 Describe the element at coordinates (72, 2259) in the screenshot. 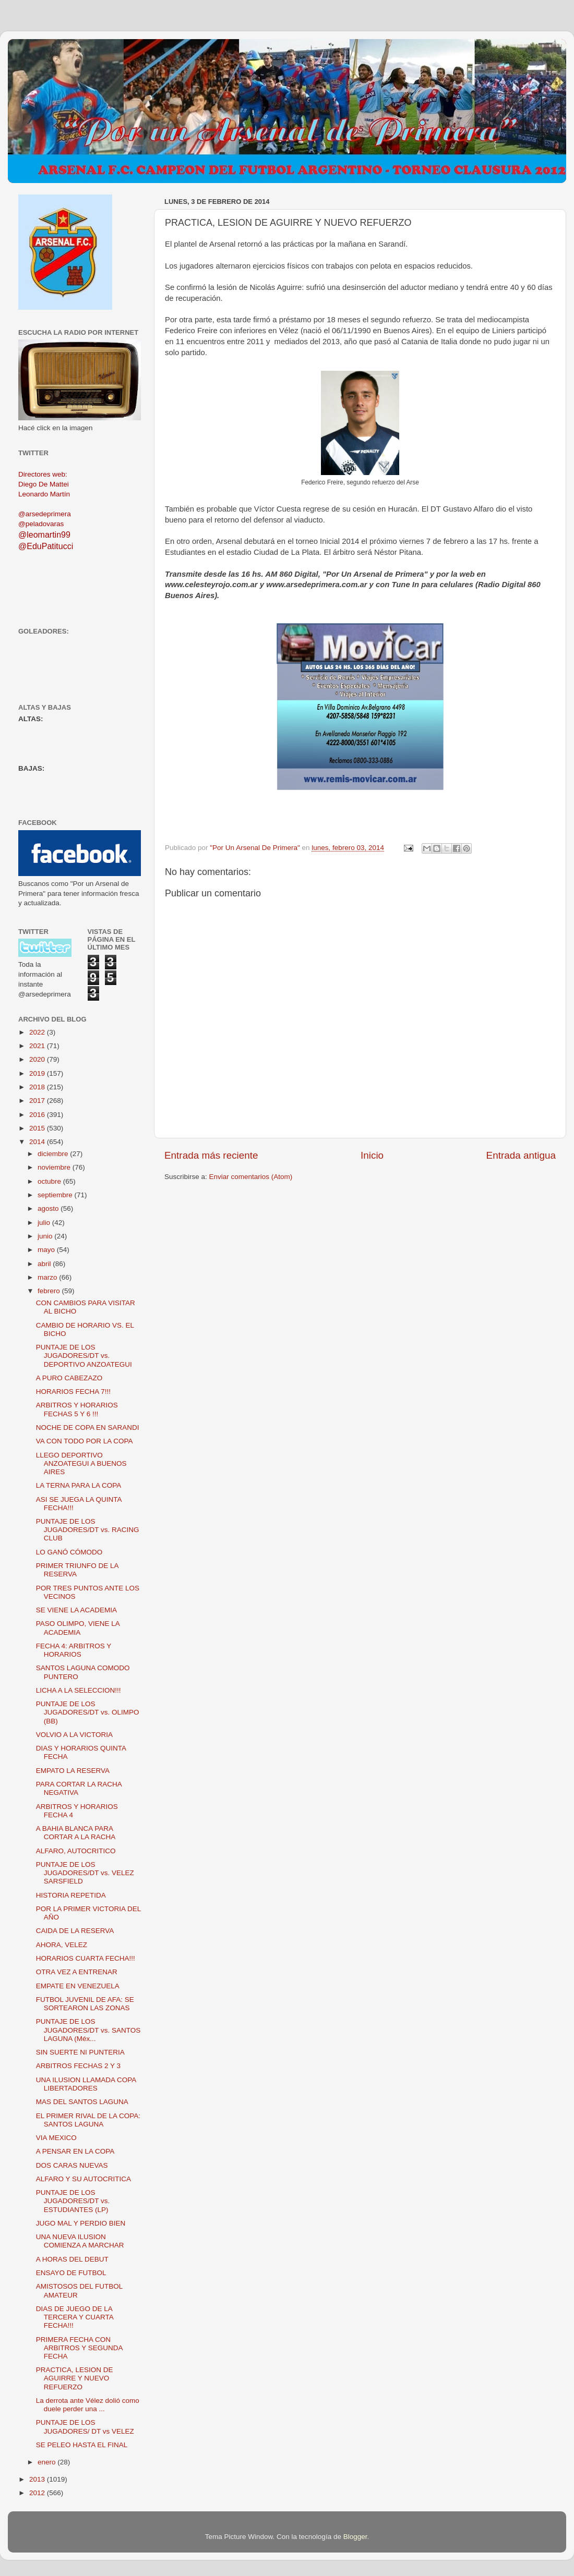

I see `A HORAS DEL DEBUT` at that location.